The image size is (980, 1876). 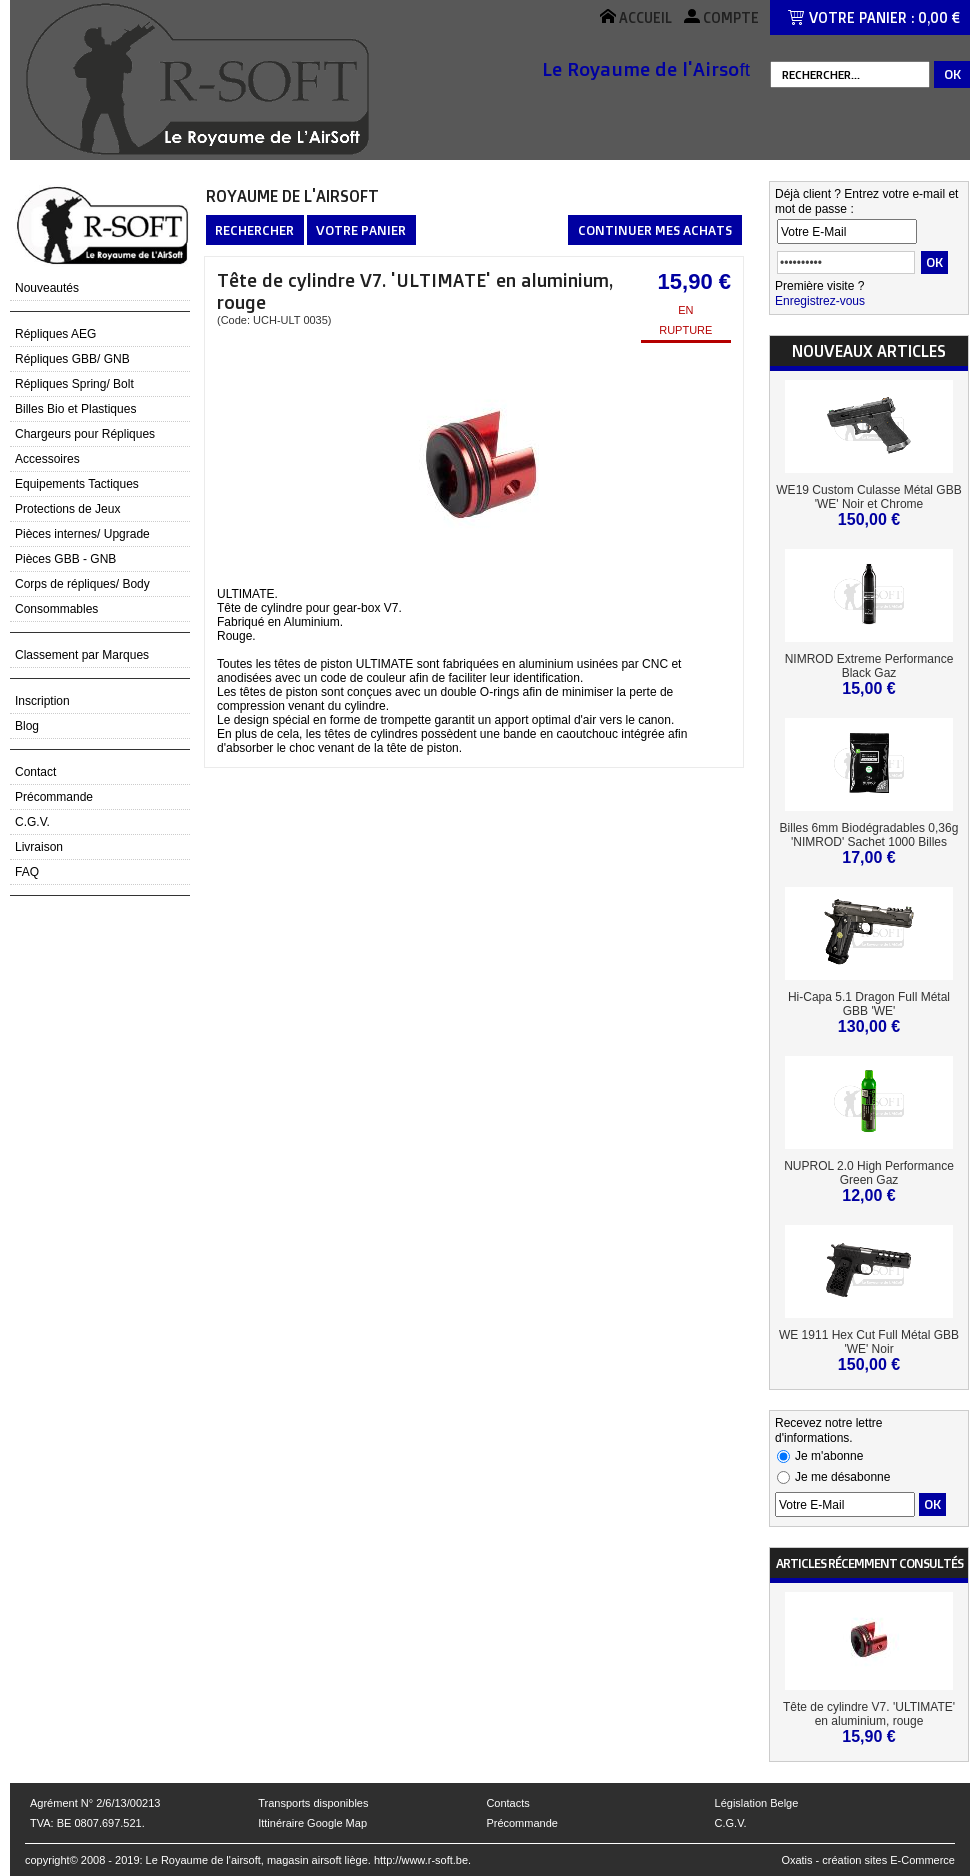 What do you see at coordinates (47, 459) in the screenshot?
I see `Accessoires` at bounding box center [47, 459].